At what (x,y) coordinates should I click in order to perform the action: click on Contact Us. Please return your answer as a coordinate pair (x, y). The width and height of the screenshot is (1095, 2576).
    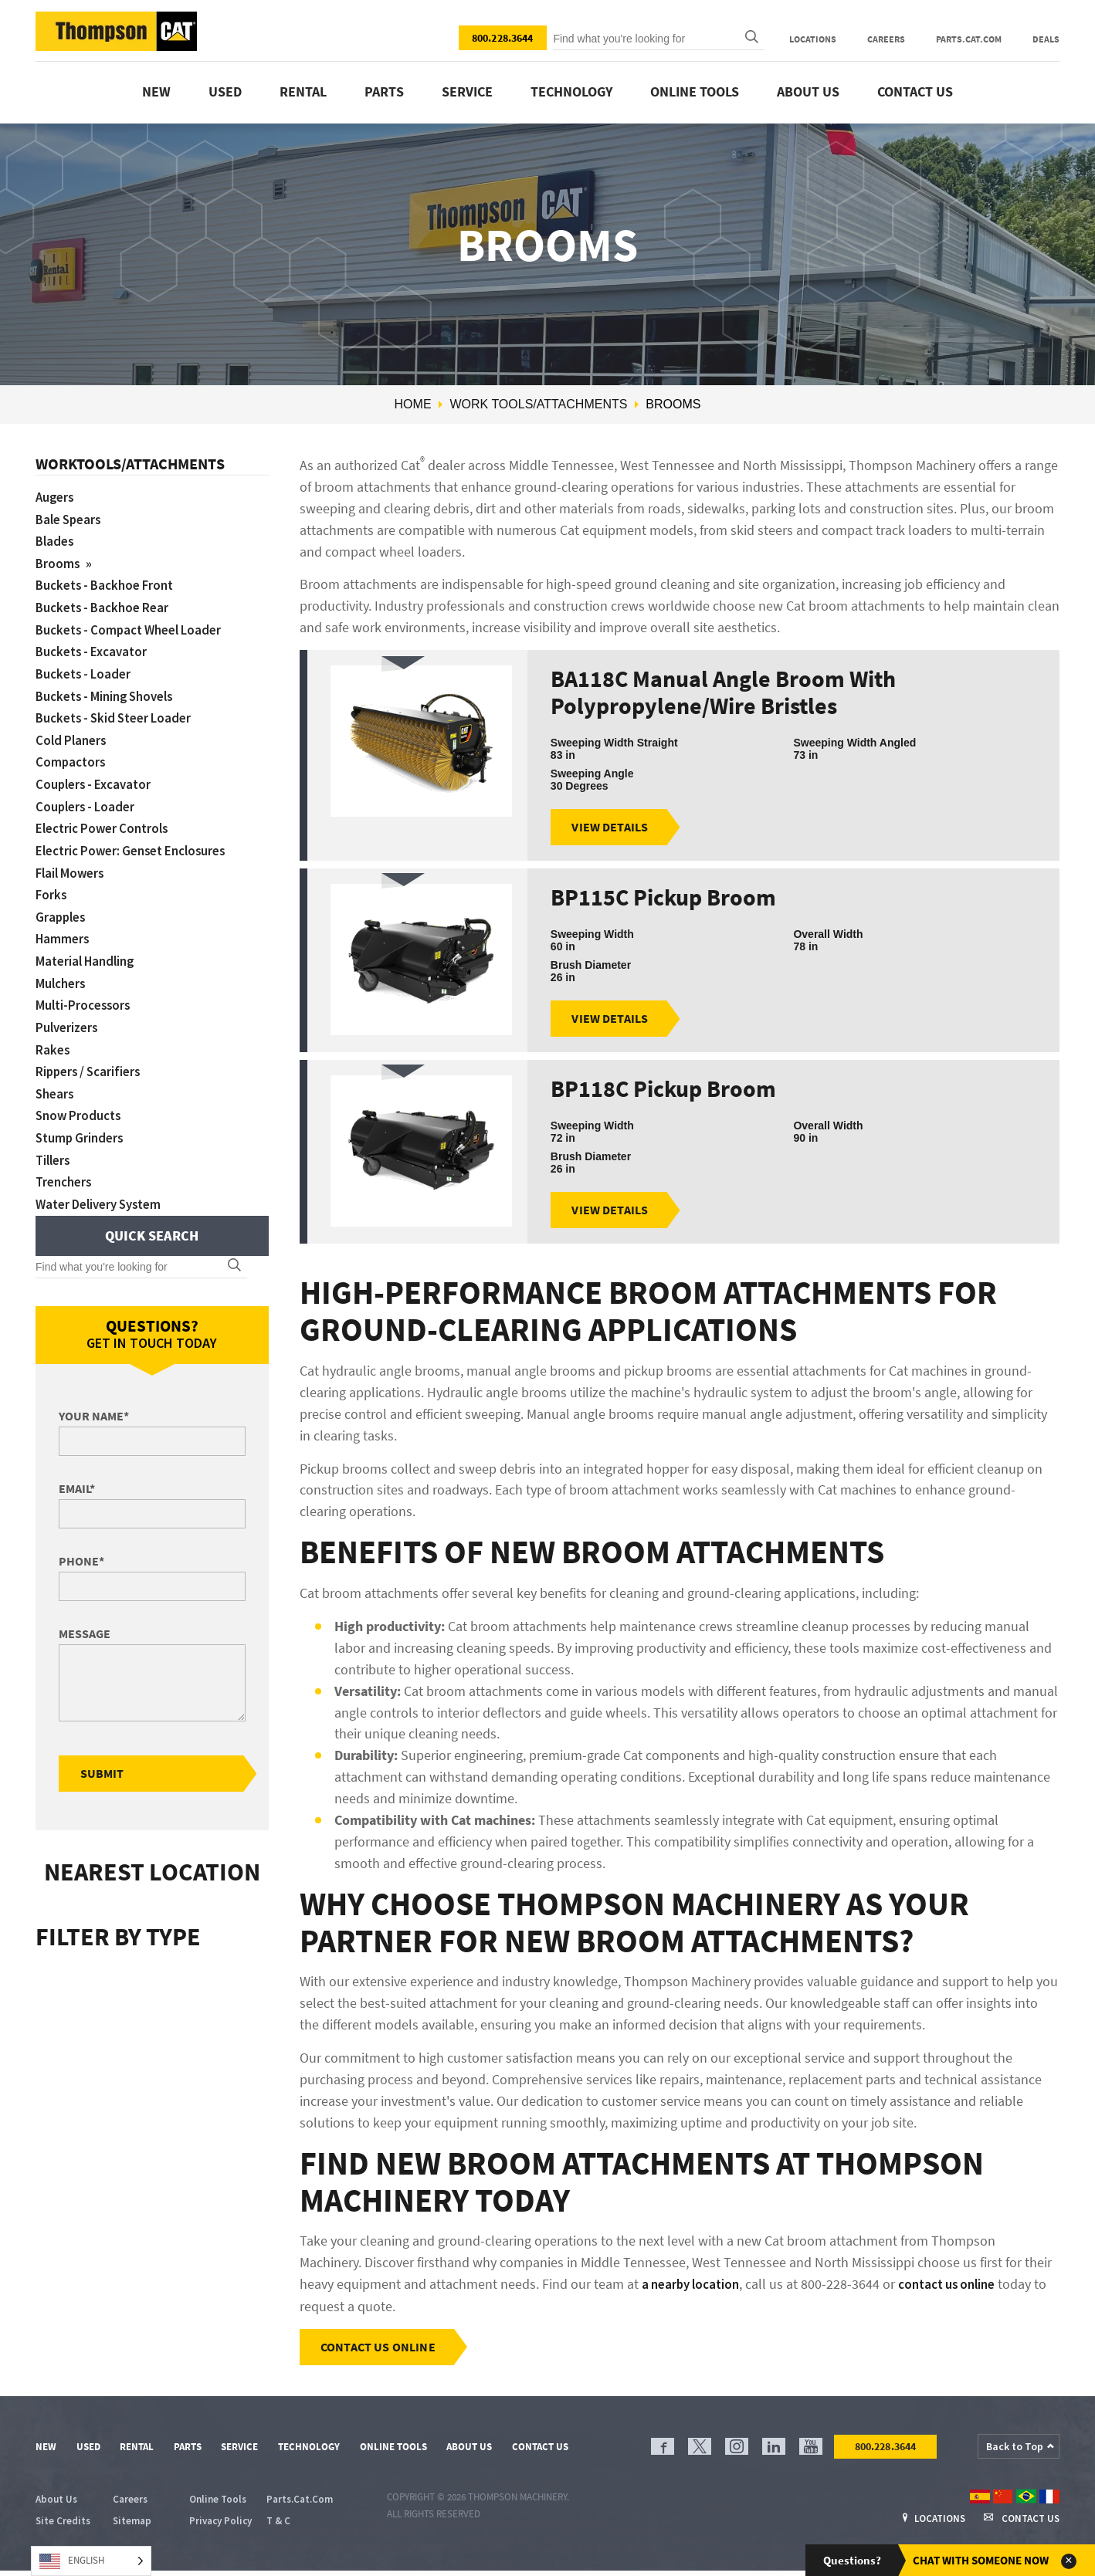
    Looking at the image, I should click on (915, 91).